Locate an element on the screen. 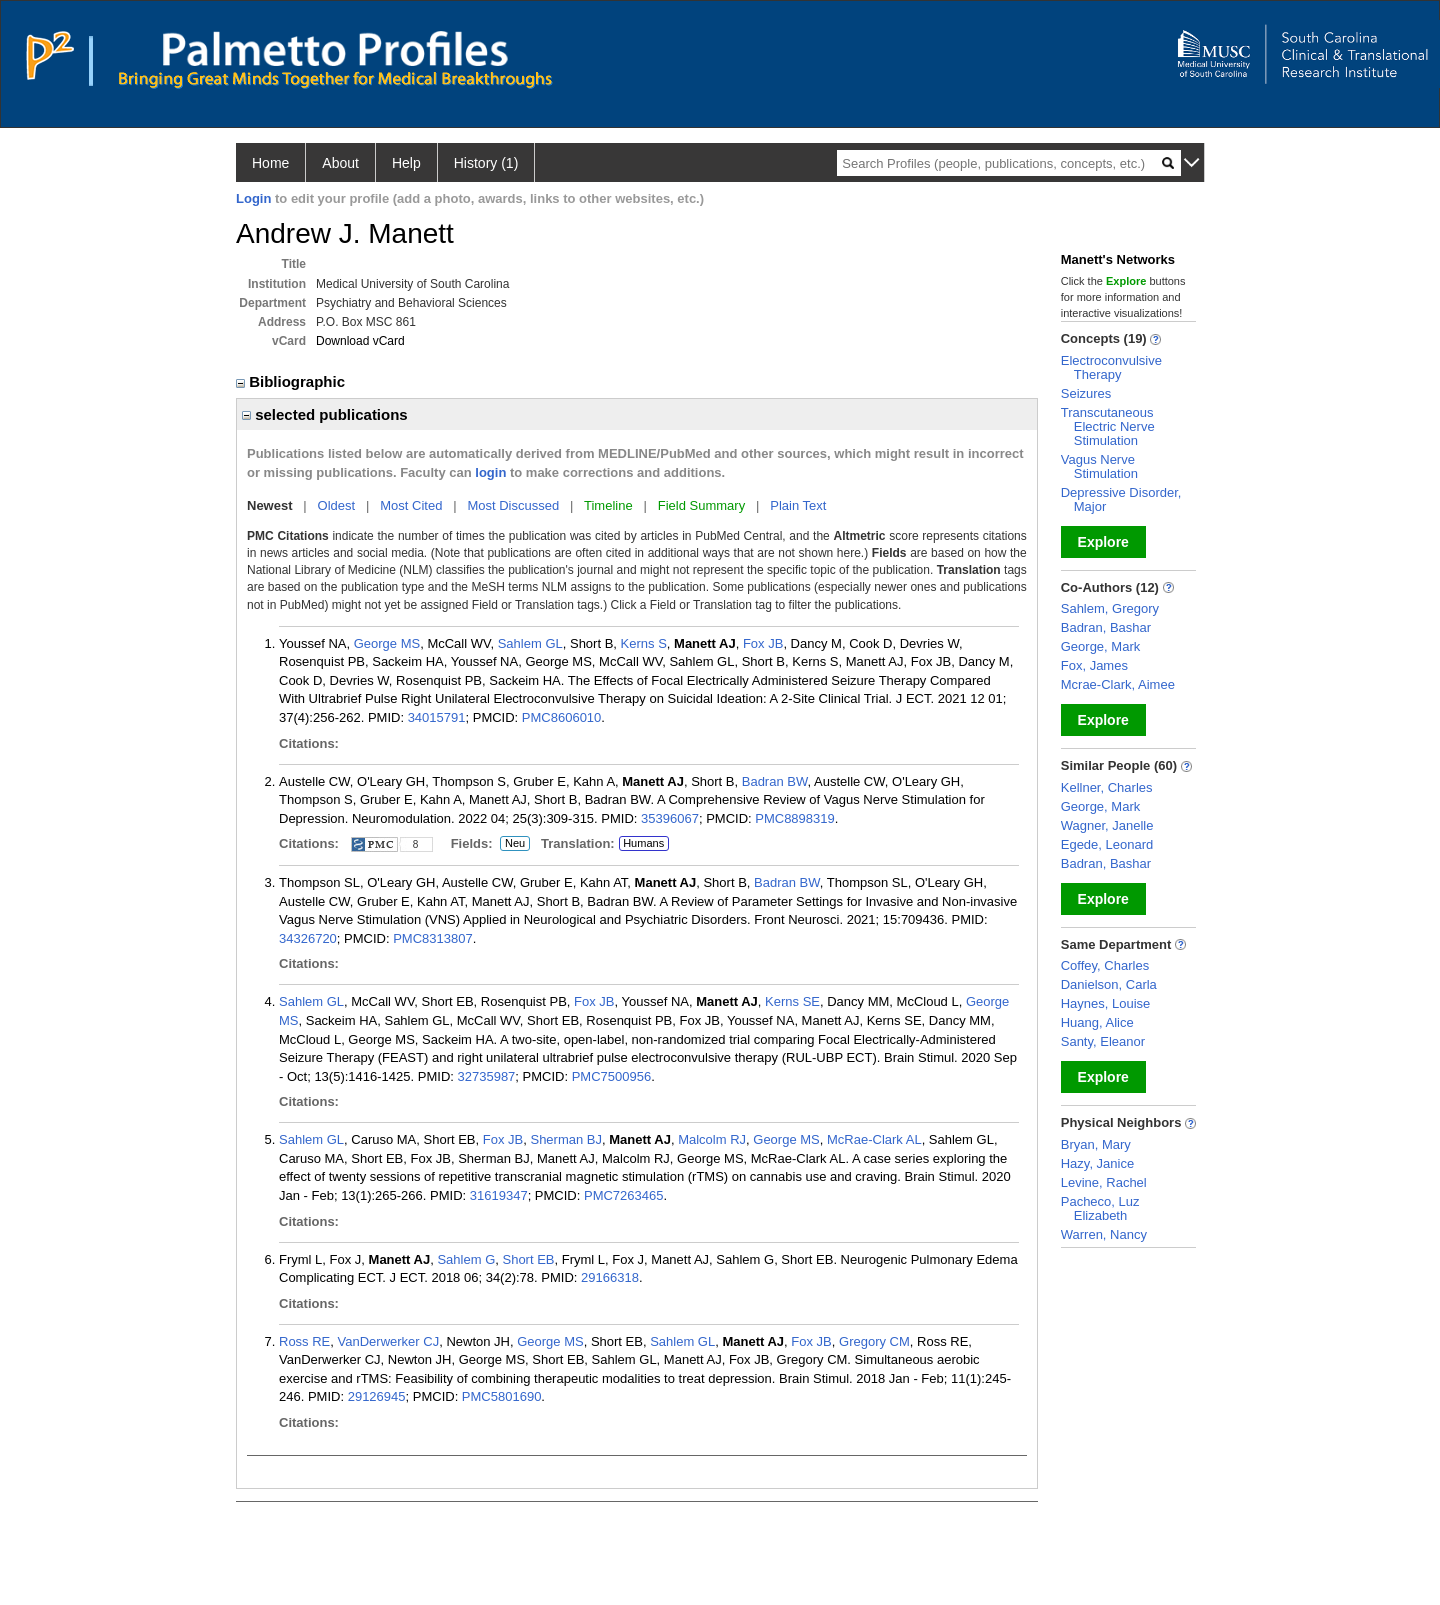 The height and width of the screenshot is (1605, 1440). Haynes, Louise is located at coordinates (1106, 1003).